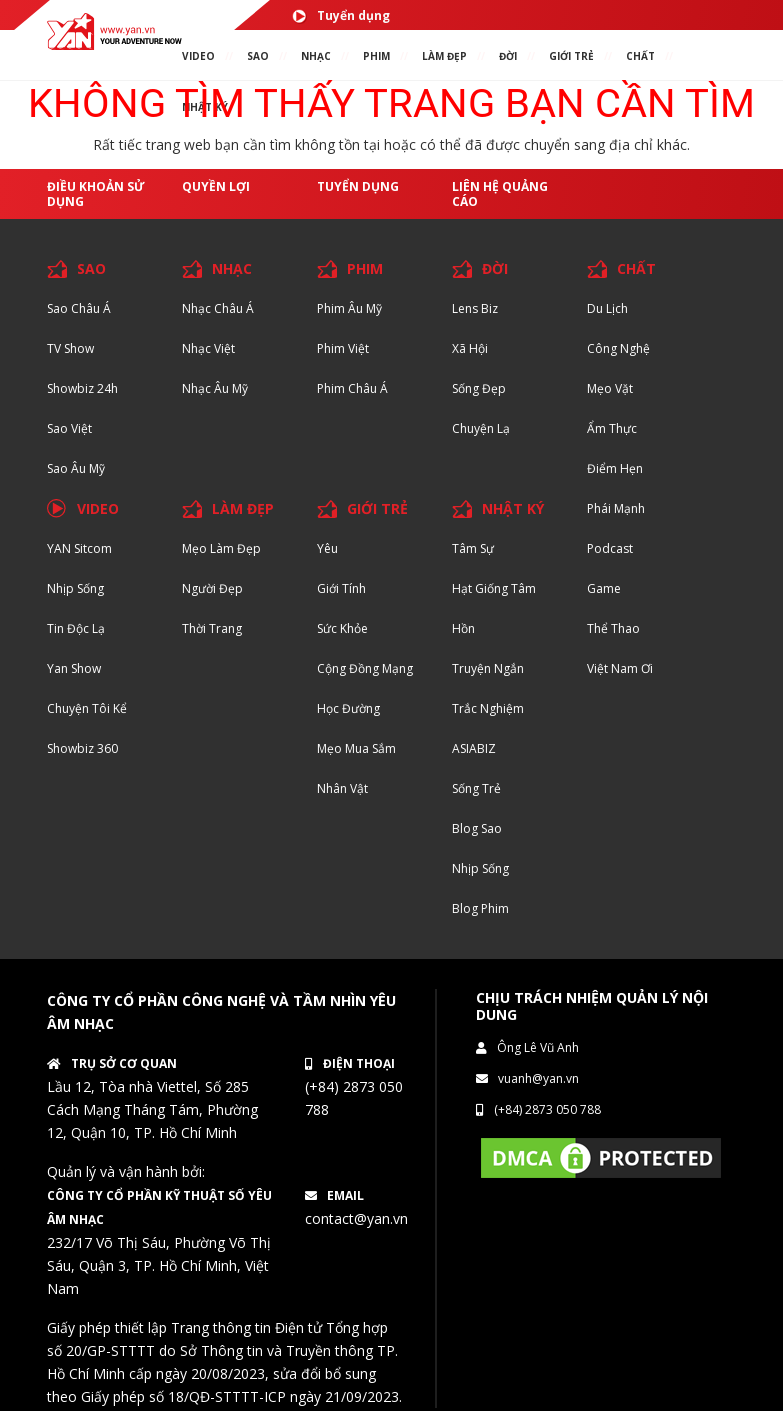  I want to click on Sức khỏe, so click(342, 628).